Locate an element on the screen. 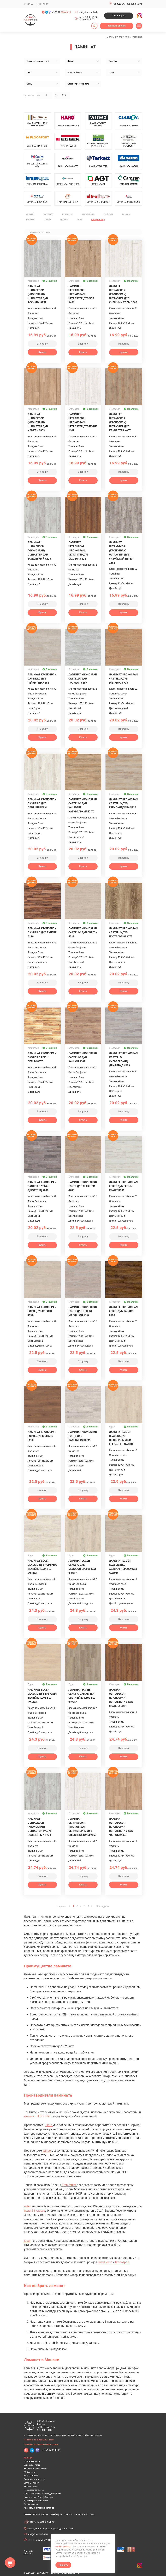  Ламинат Kronospan Forte Дуб Белый Крафт К001 is located at coordinates (123, 1186).